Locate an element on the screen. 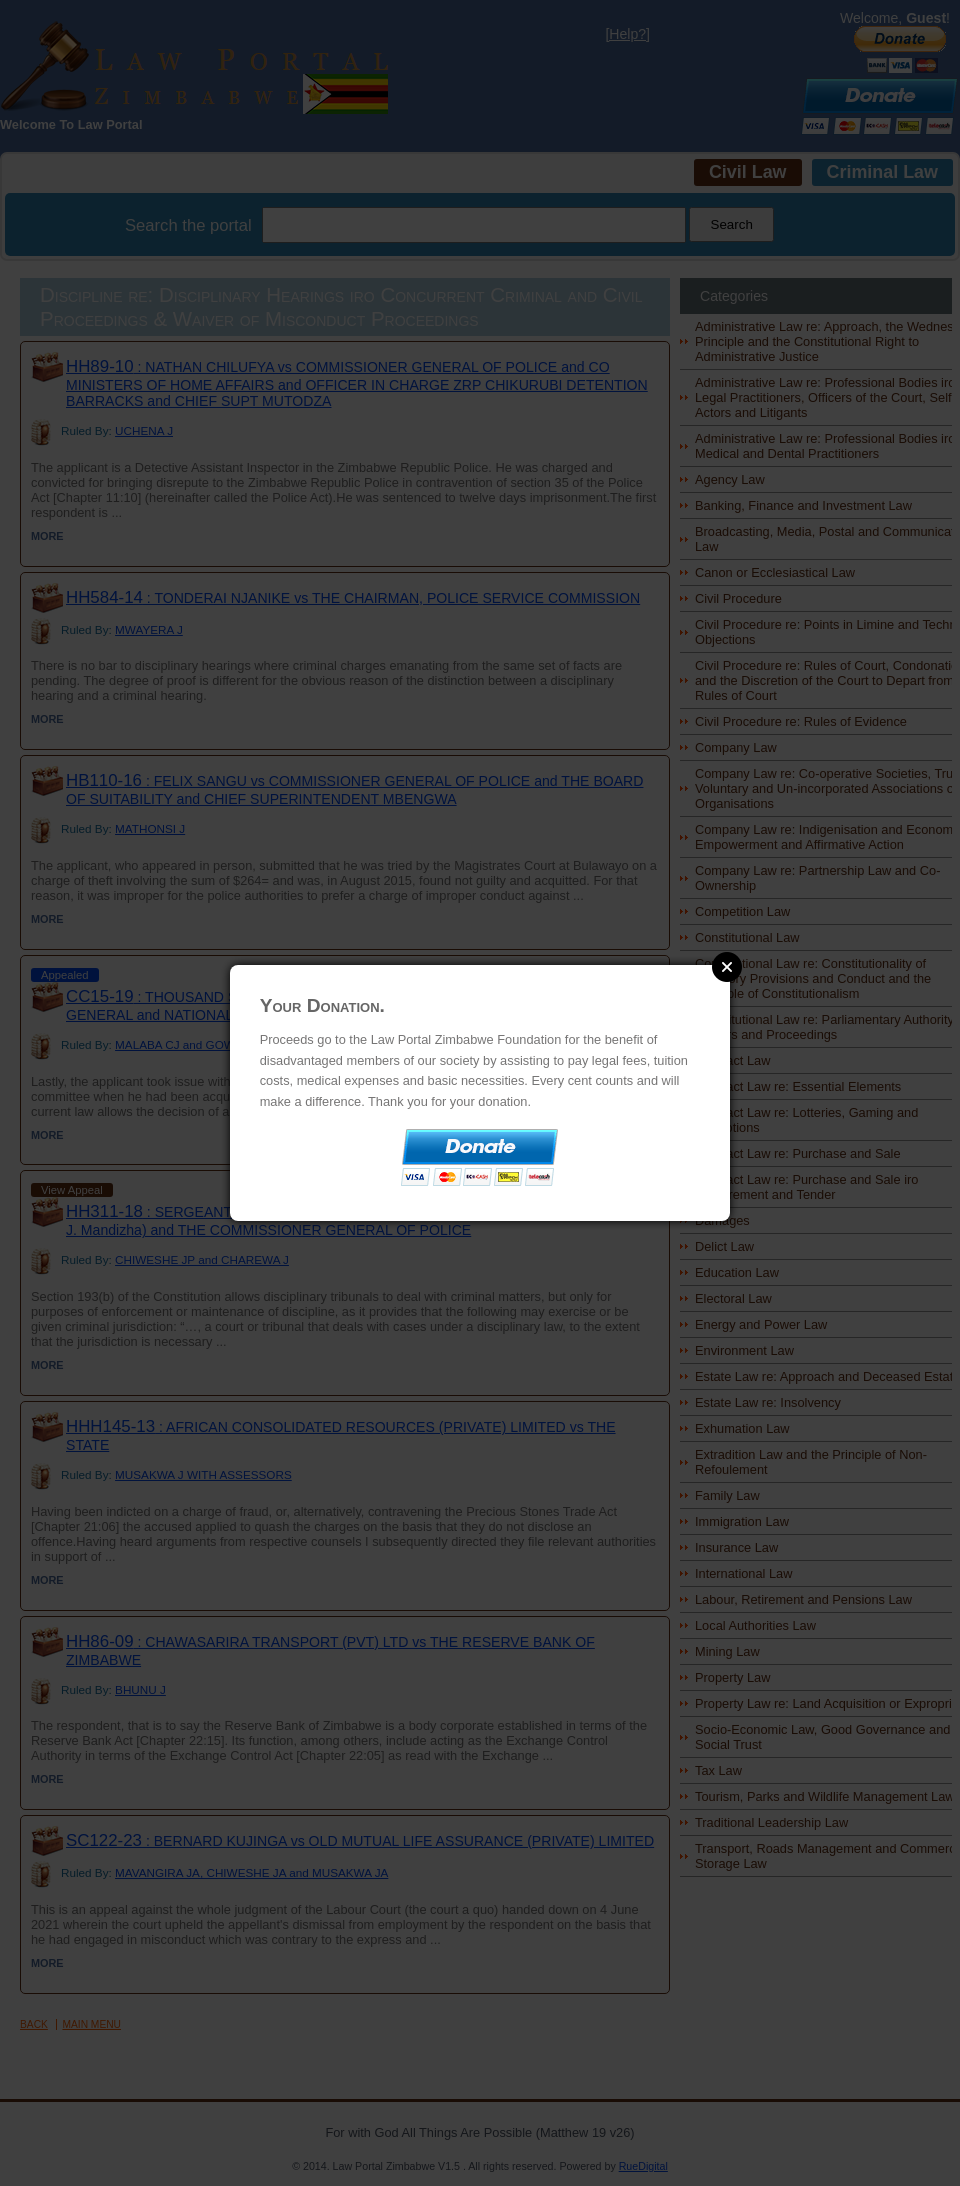 The image size is (960, 2186). Close is located at coordinates (727, 967).